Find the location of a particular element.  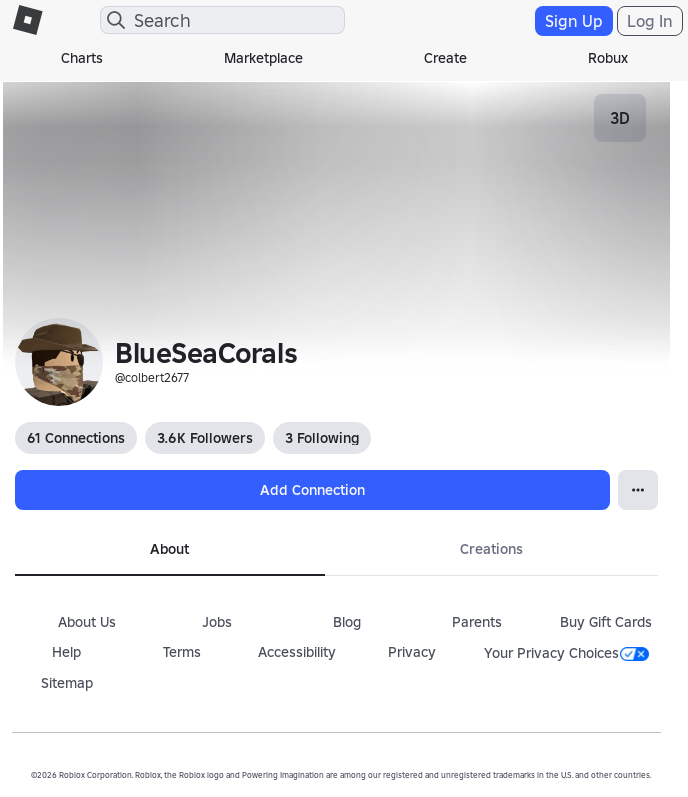

Your Privacy Choices is located at coordinates (566, 653).